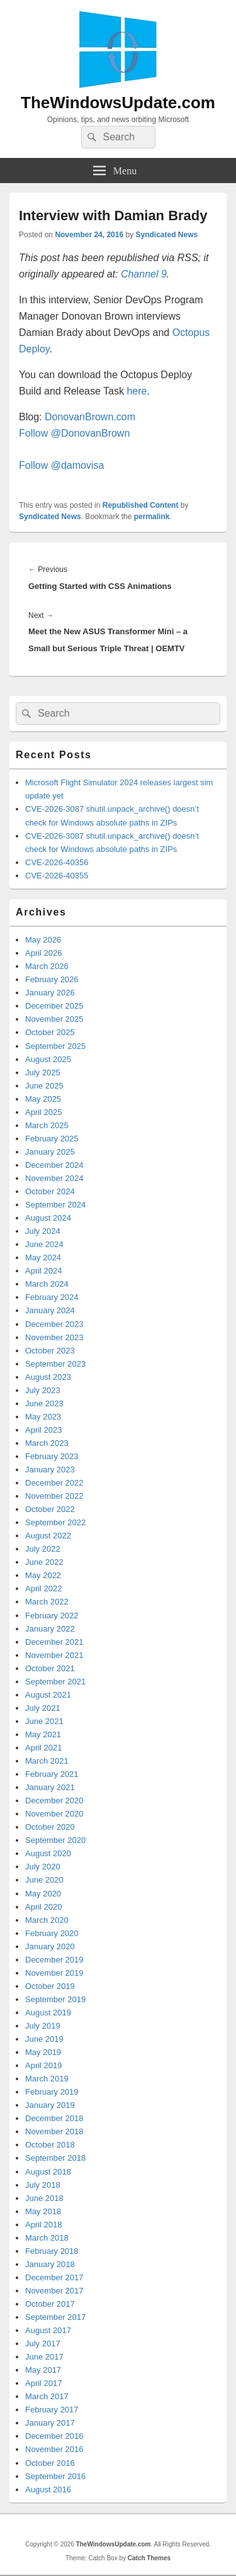  I want to click on January 2021, so click(50, 1787).